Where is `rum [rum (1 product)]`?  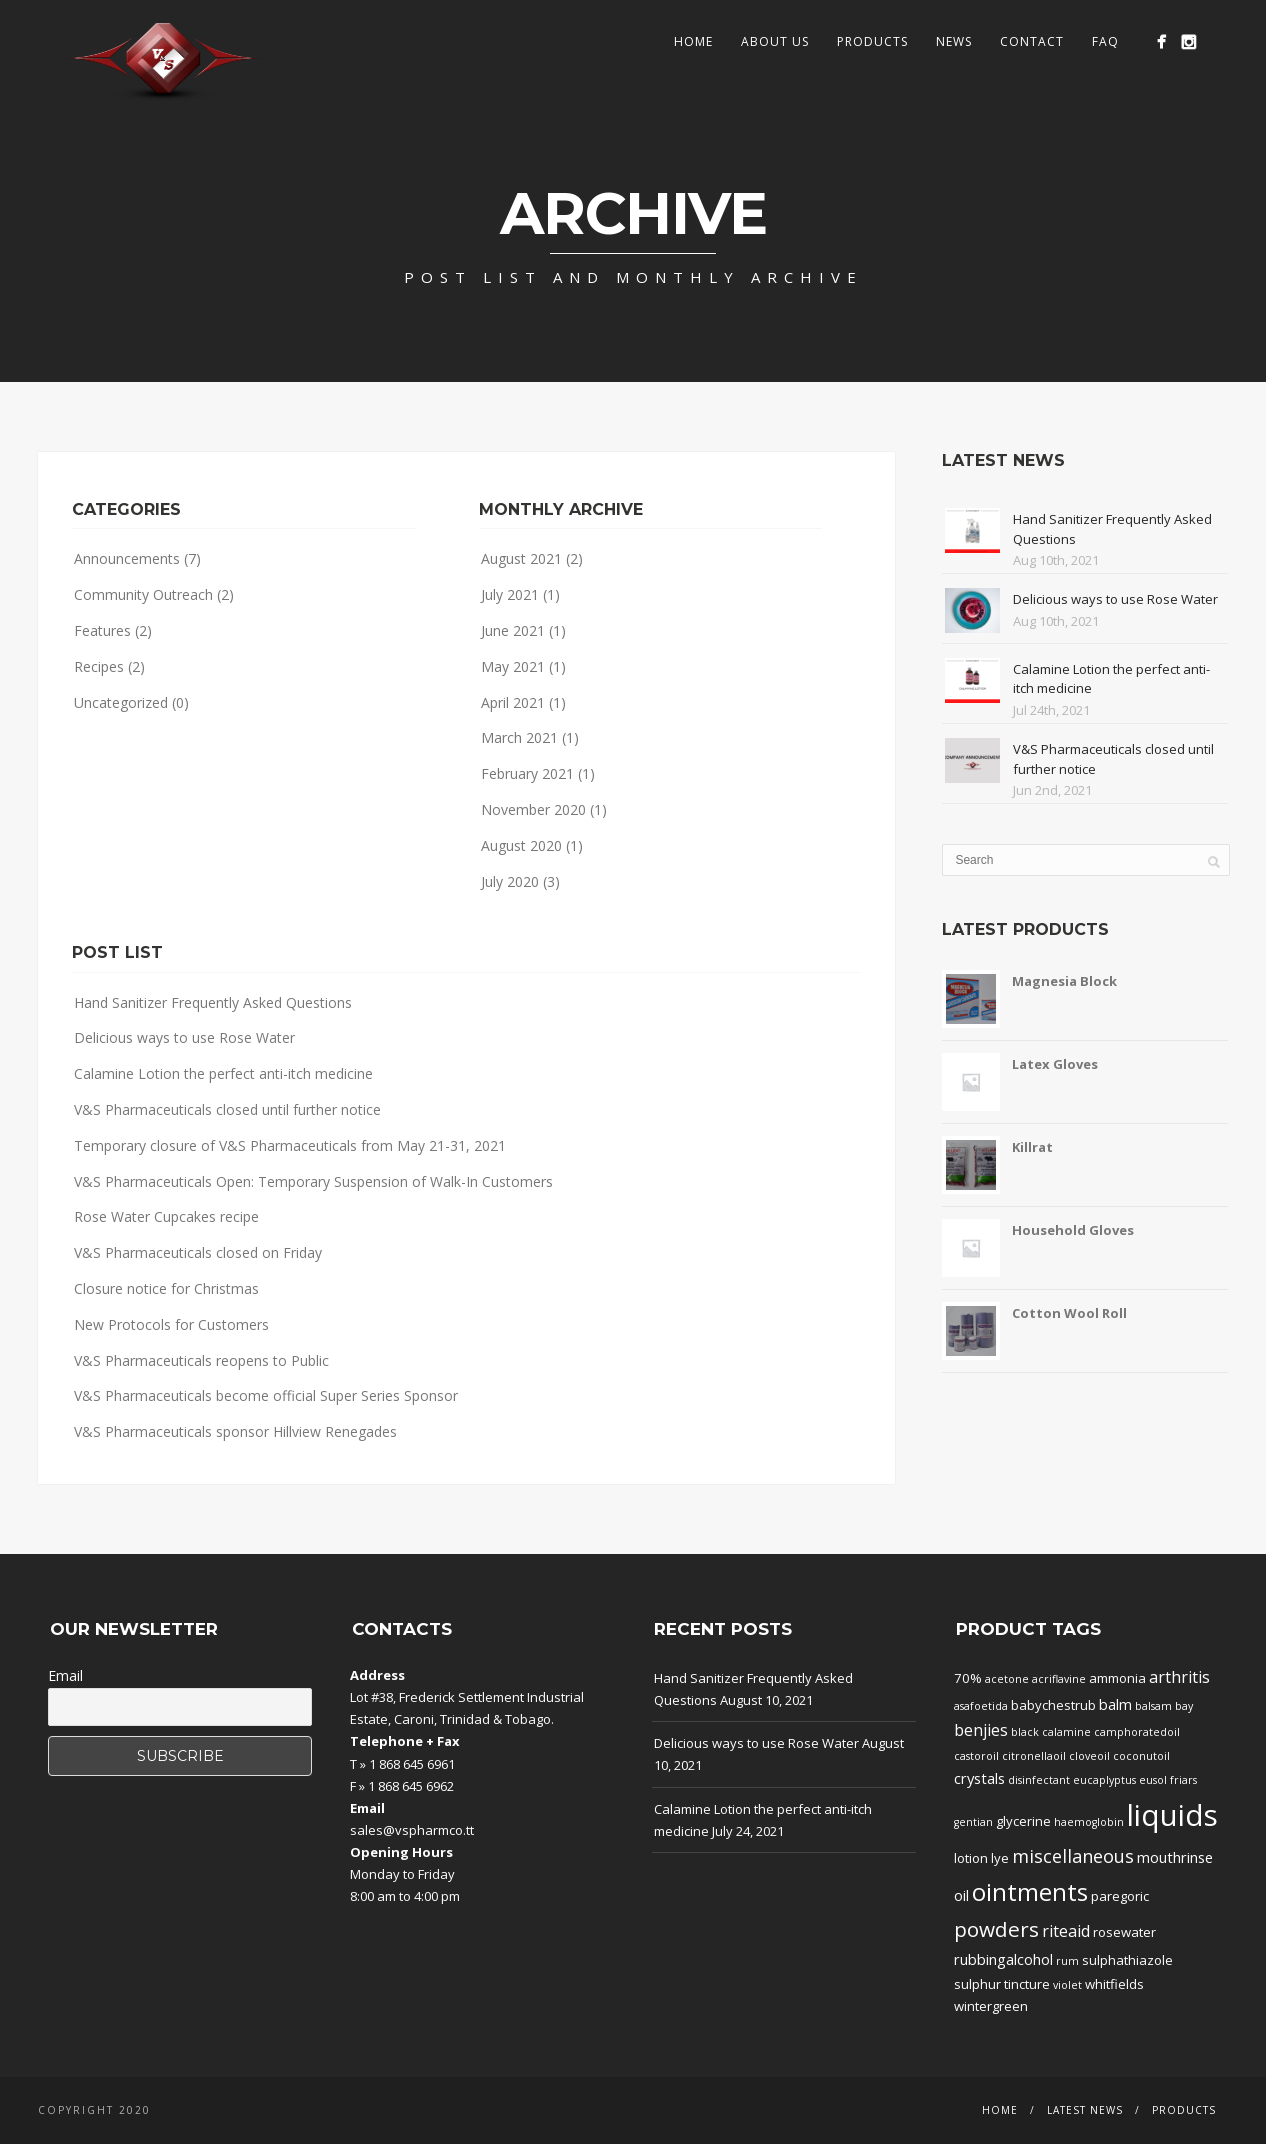
rum [rum (1 product)] is located at coordinates (1067, 1961).